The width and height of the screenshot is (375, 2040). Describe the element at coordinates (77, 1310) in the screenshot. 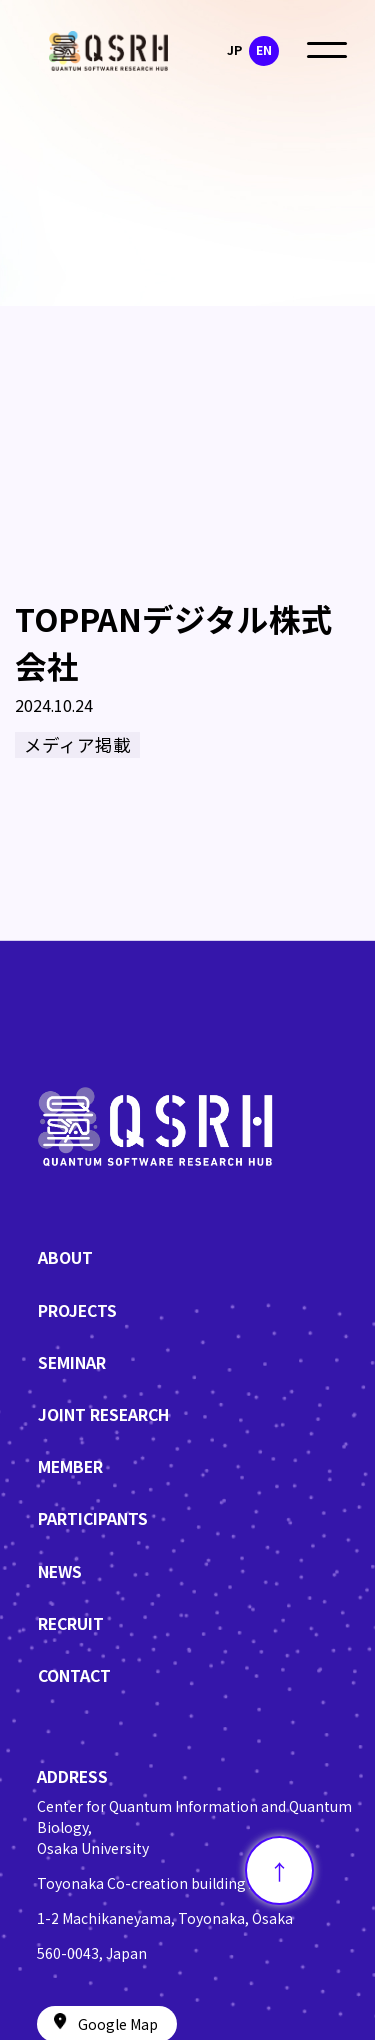

I see `PROJECTS` at that location.